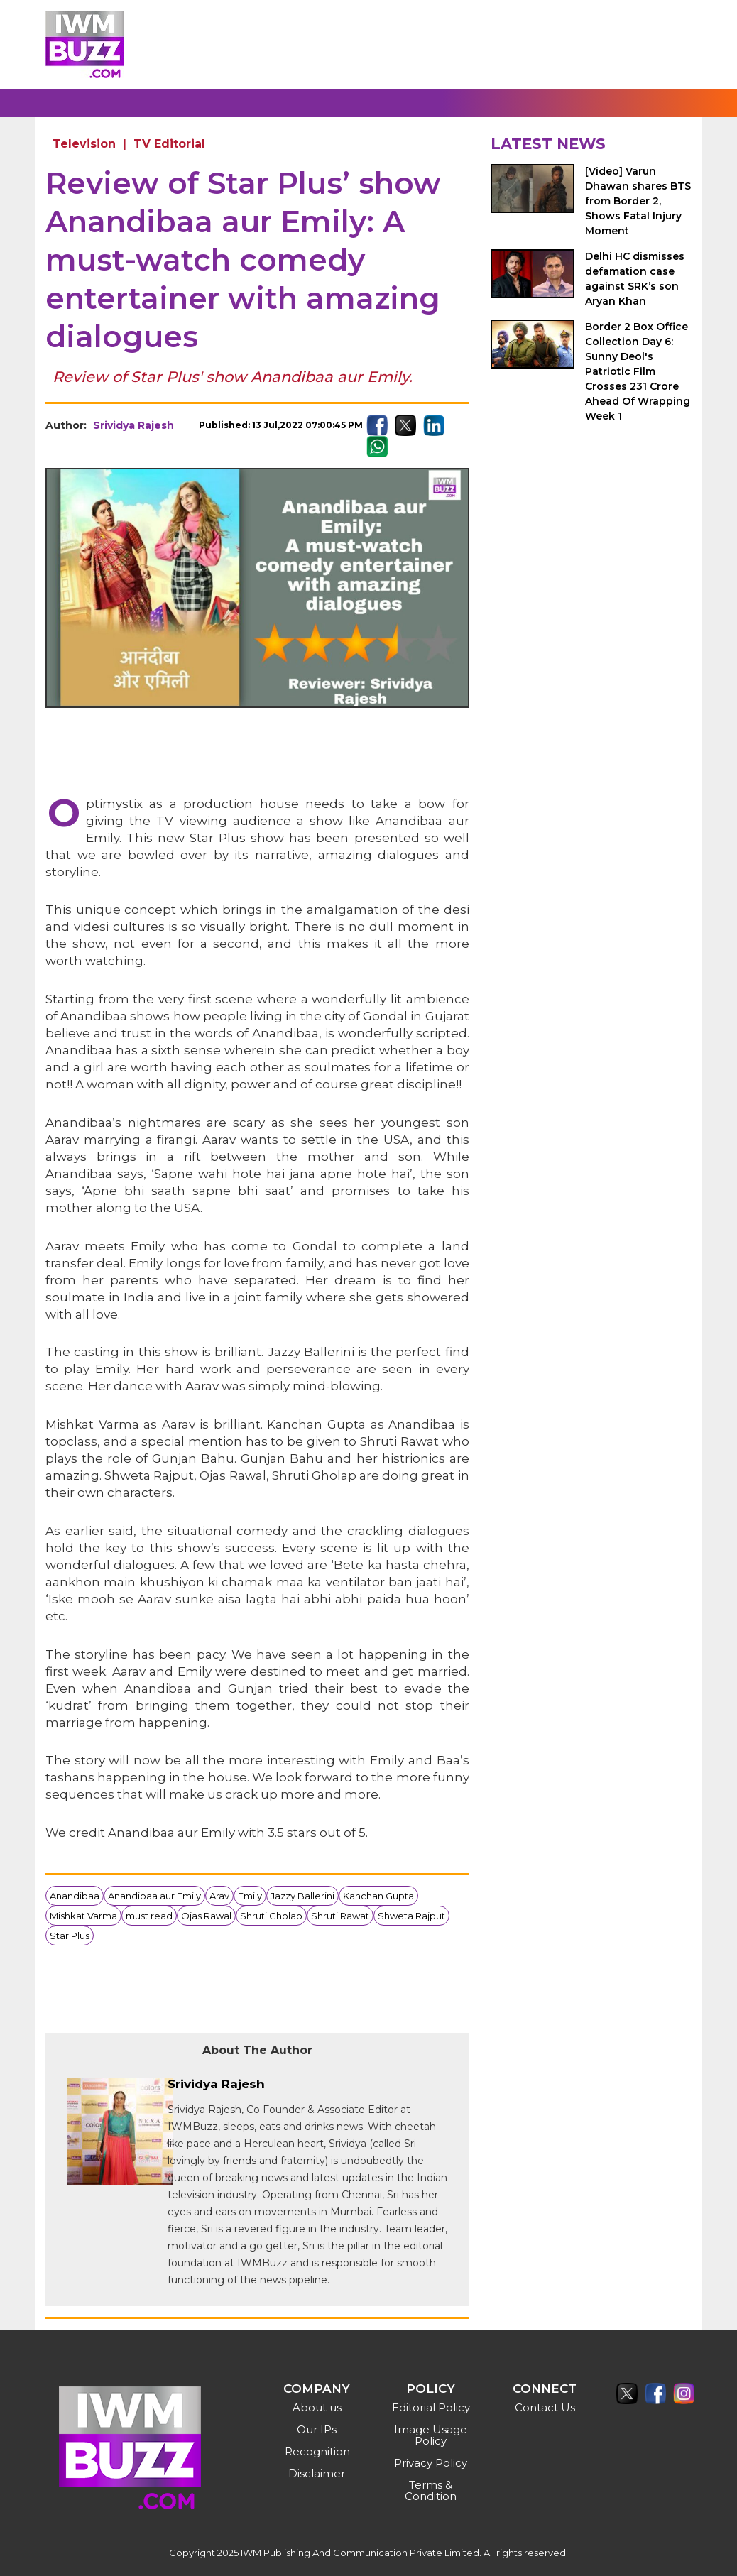 The image size is (737, 2576). Describe the element at coordinates (431, 2407) in the screenshot. I see `Editorial Policy` at that location.